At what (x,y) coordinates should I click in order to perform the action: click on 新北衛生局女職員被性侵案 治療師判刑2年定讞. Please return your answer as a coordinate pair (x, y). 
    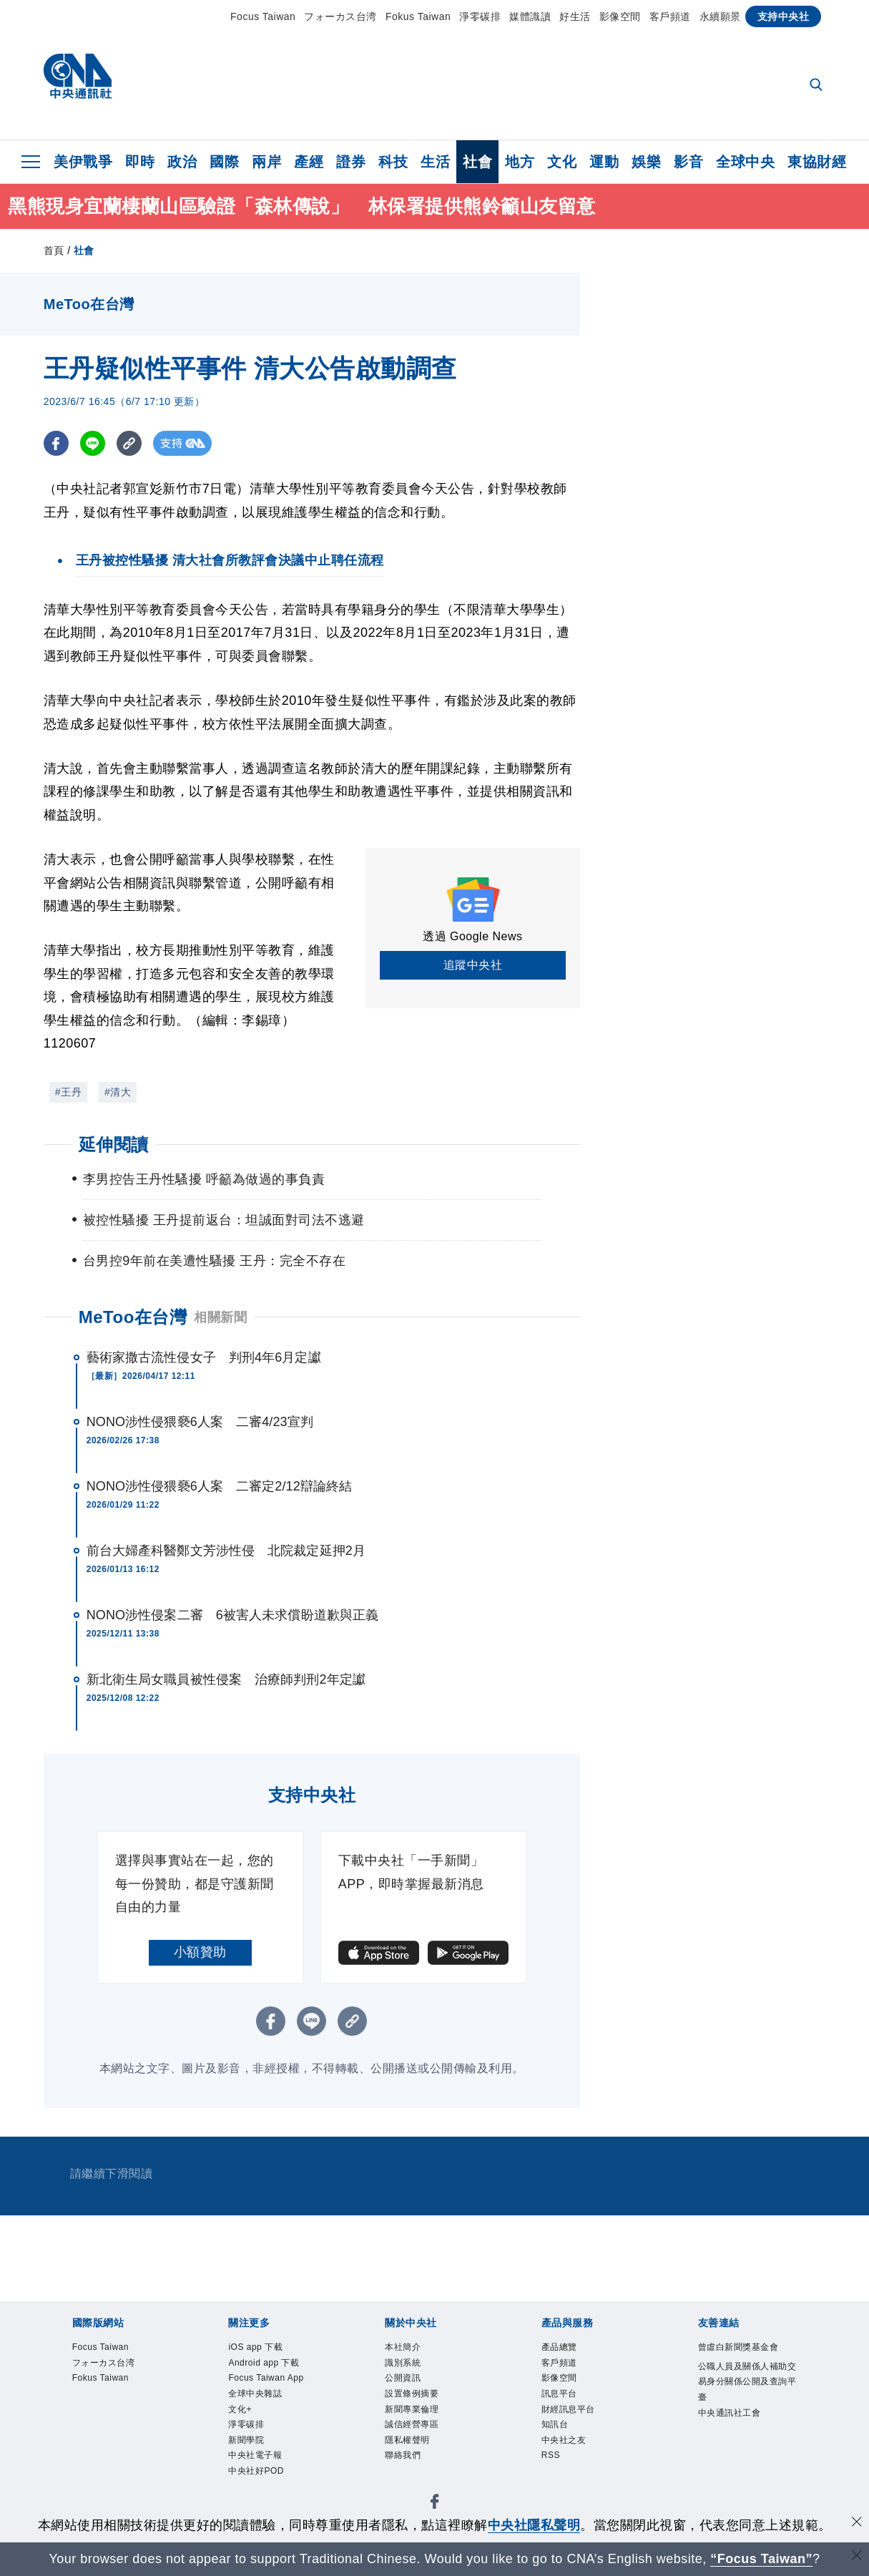
    Looking at the image, I should click on (226, 1679).